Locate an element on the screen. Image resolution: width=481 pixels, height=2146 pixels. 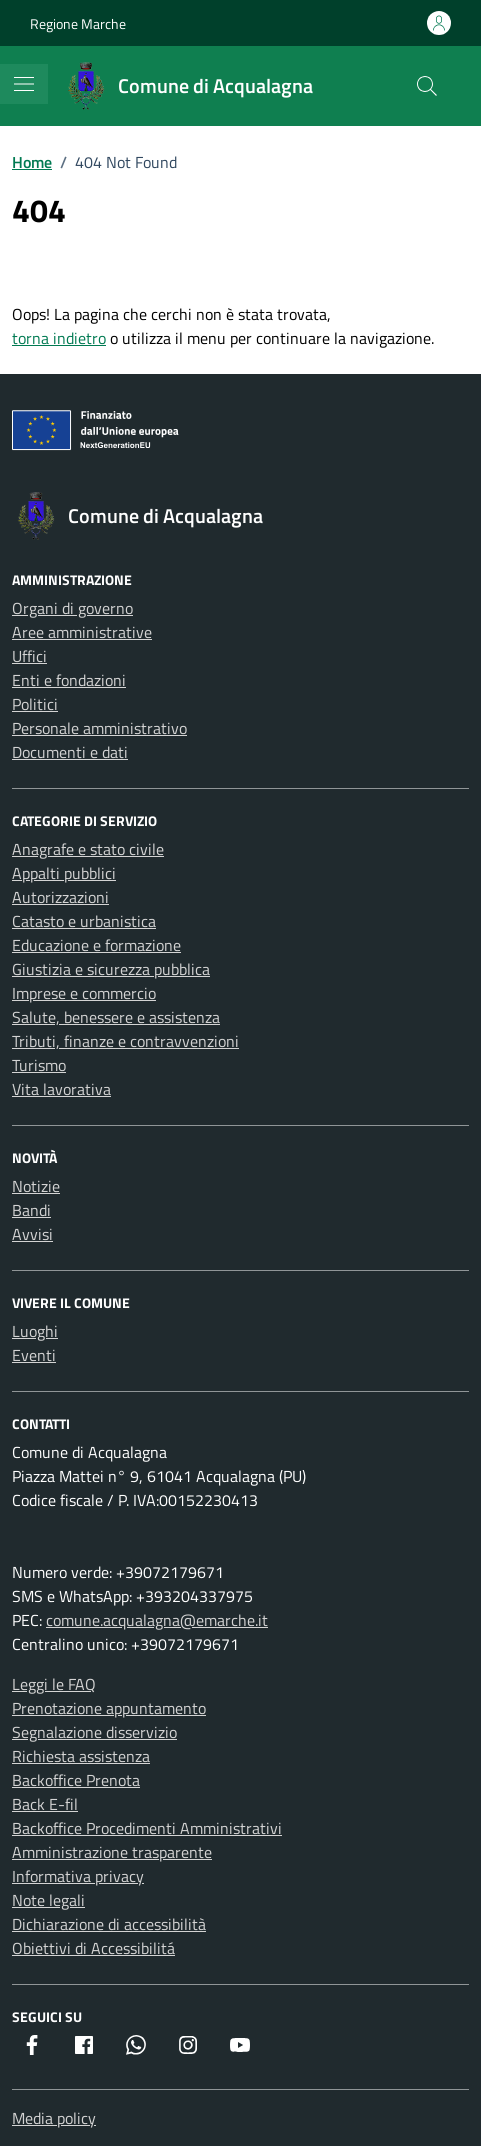
Notizie is located at coordinates (36, 1186).